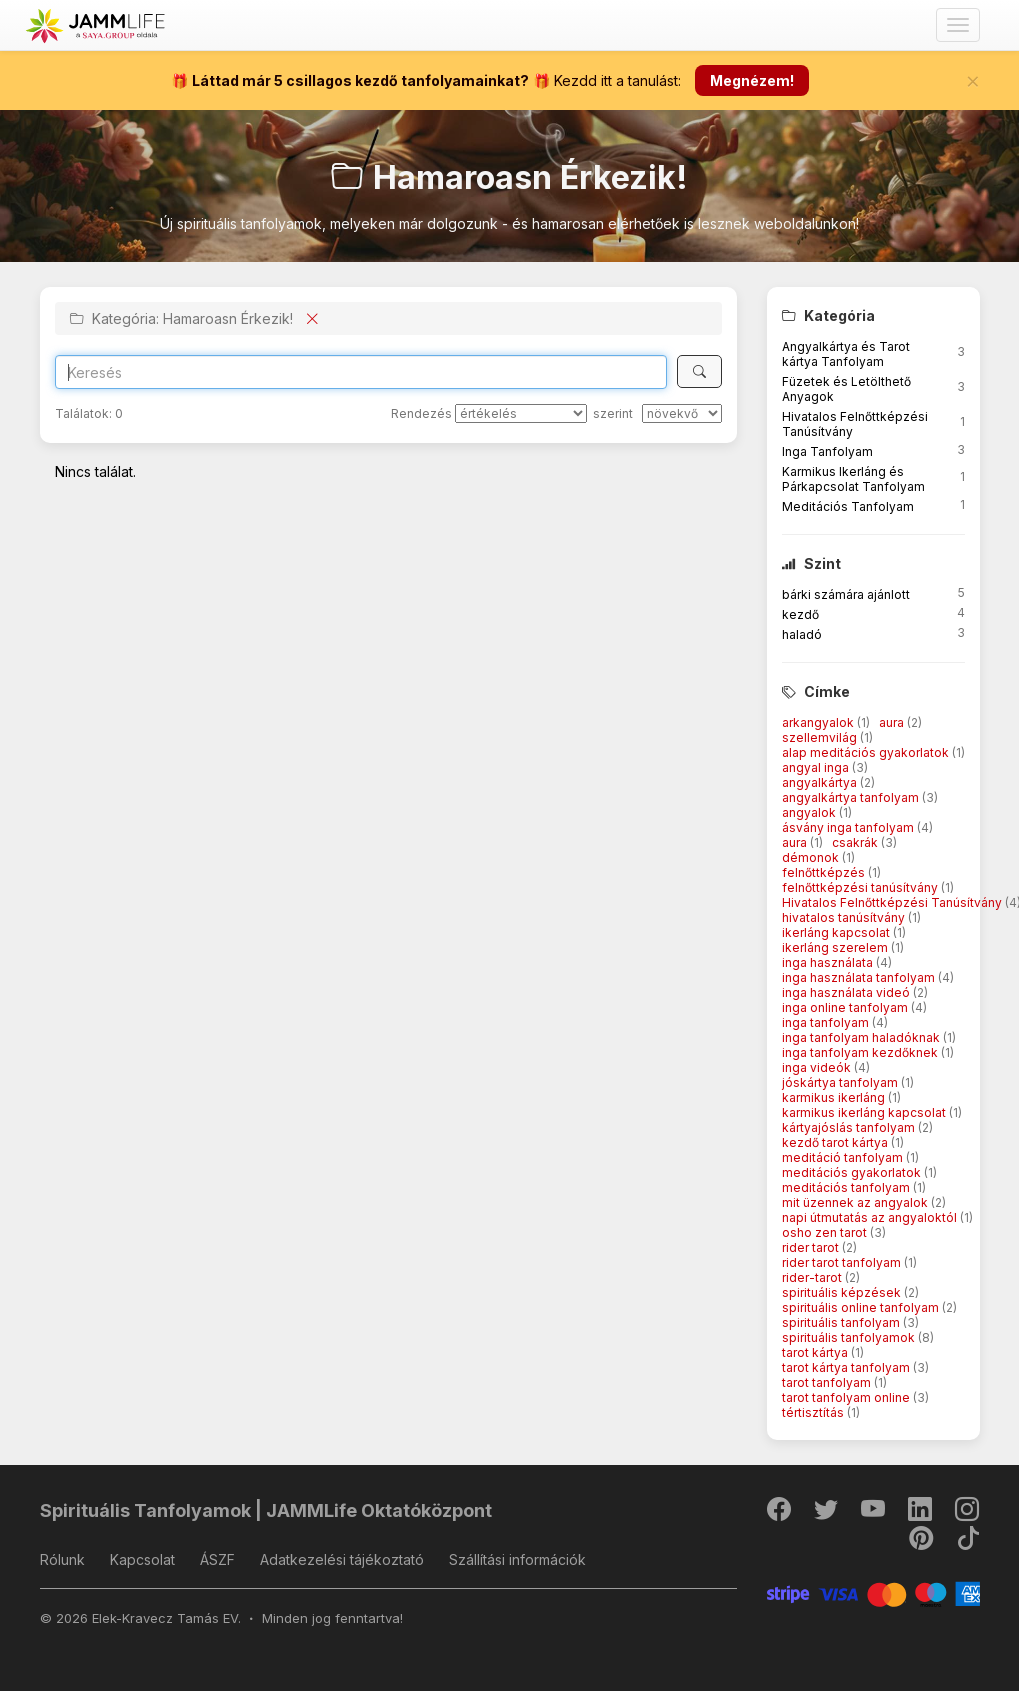 The image size is (1019, 1691). Describe the element at coordinates (821, 782) in the screenshot. I see `angyalkártya [button]` at that location.